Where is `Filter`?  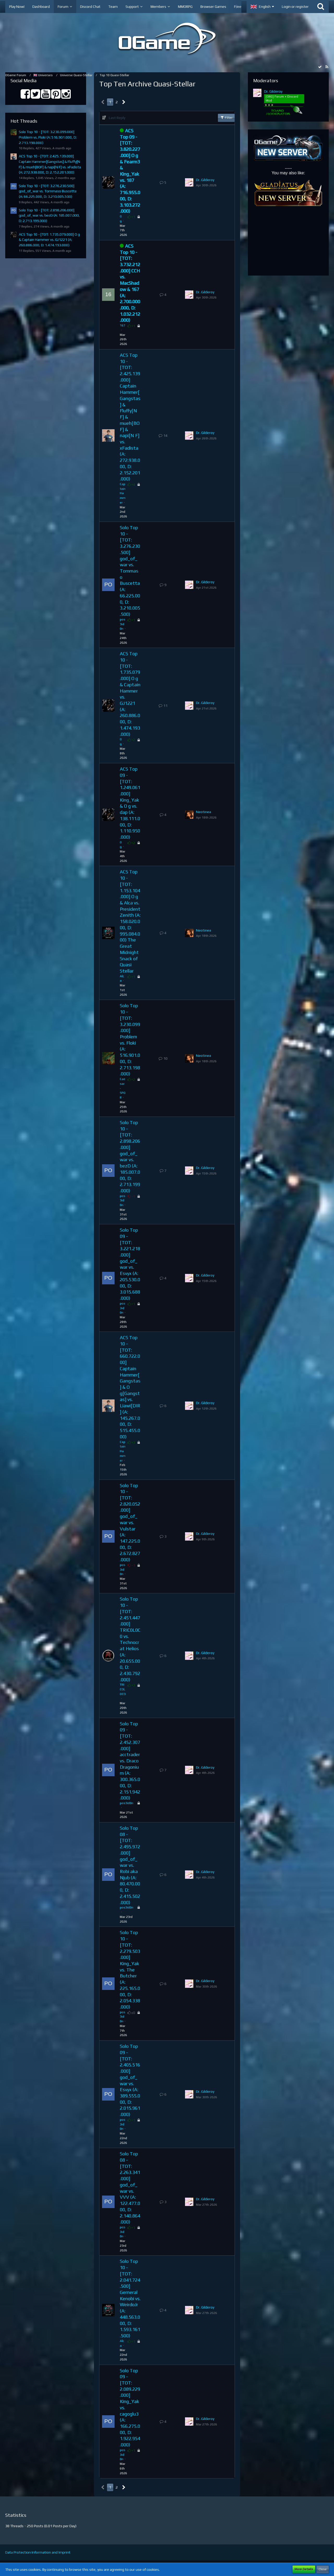 Filter is located at coordinates (226, 117).